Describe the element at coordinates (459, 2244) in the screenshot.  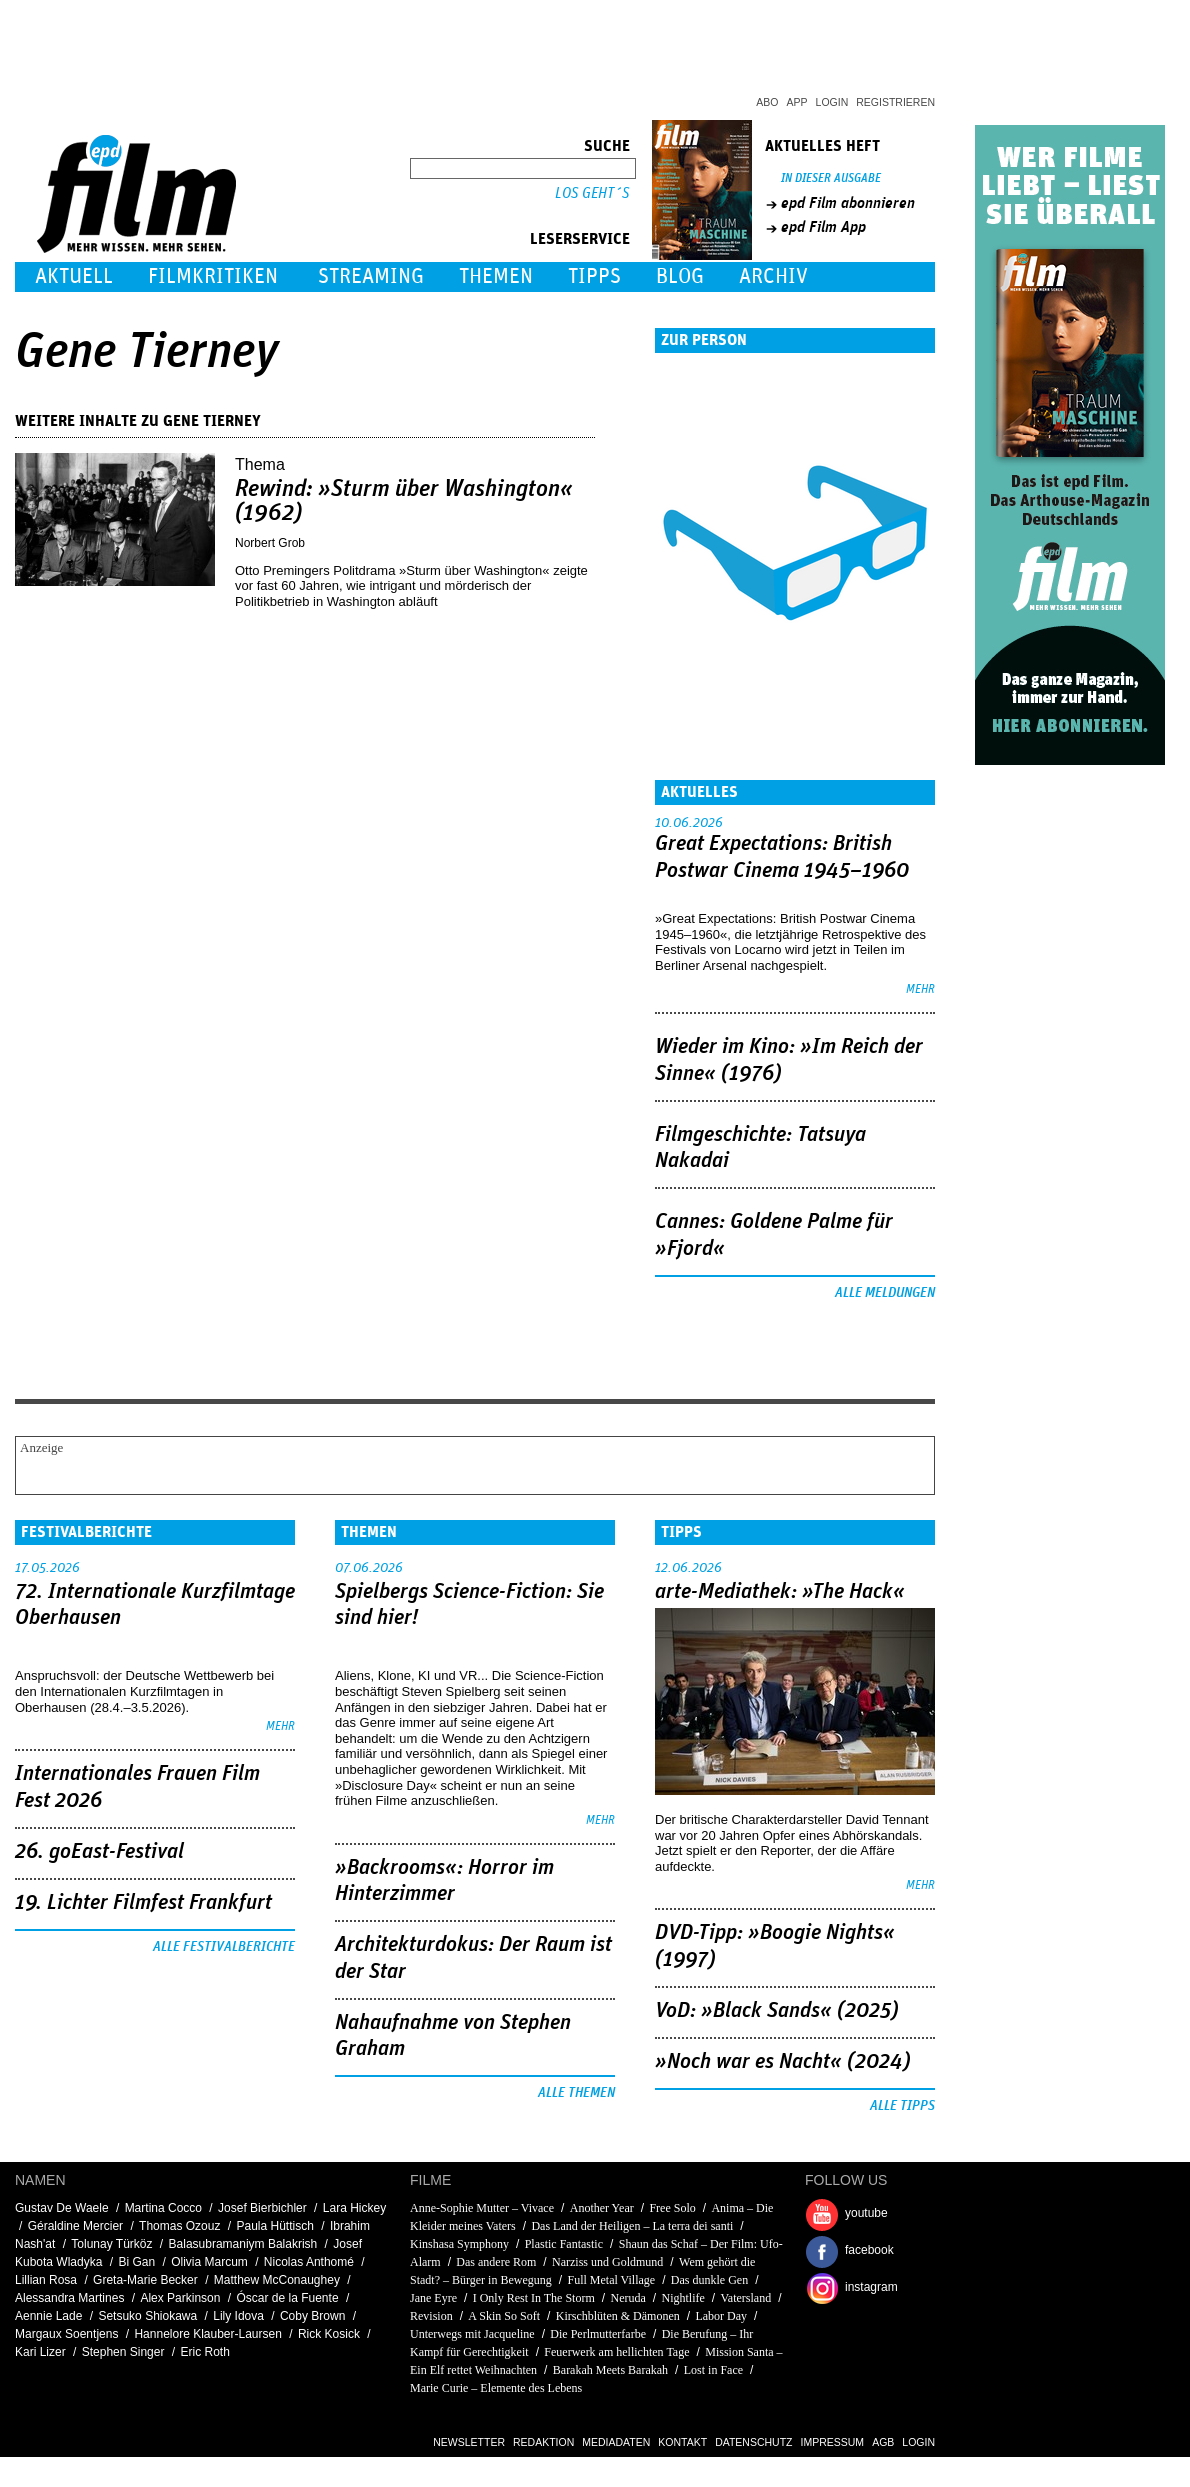
I see `Kinshasa Symphony` at that location.